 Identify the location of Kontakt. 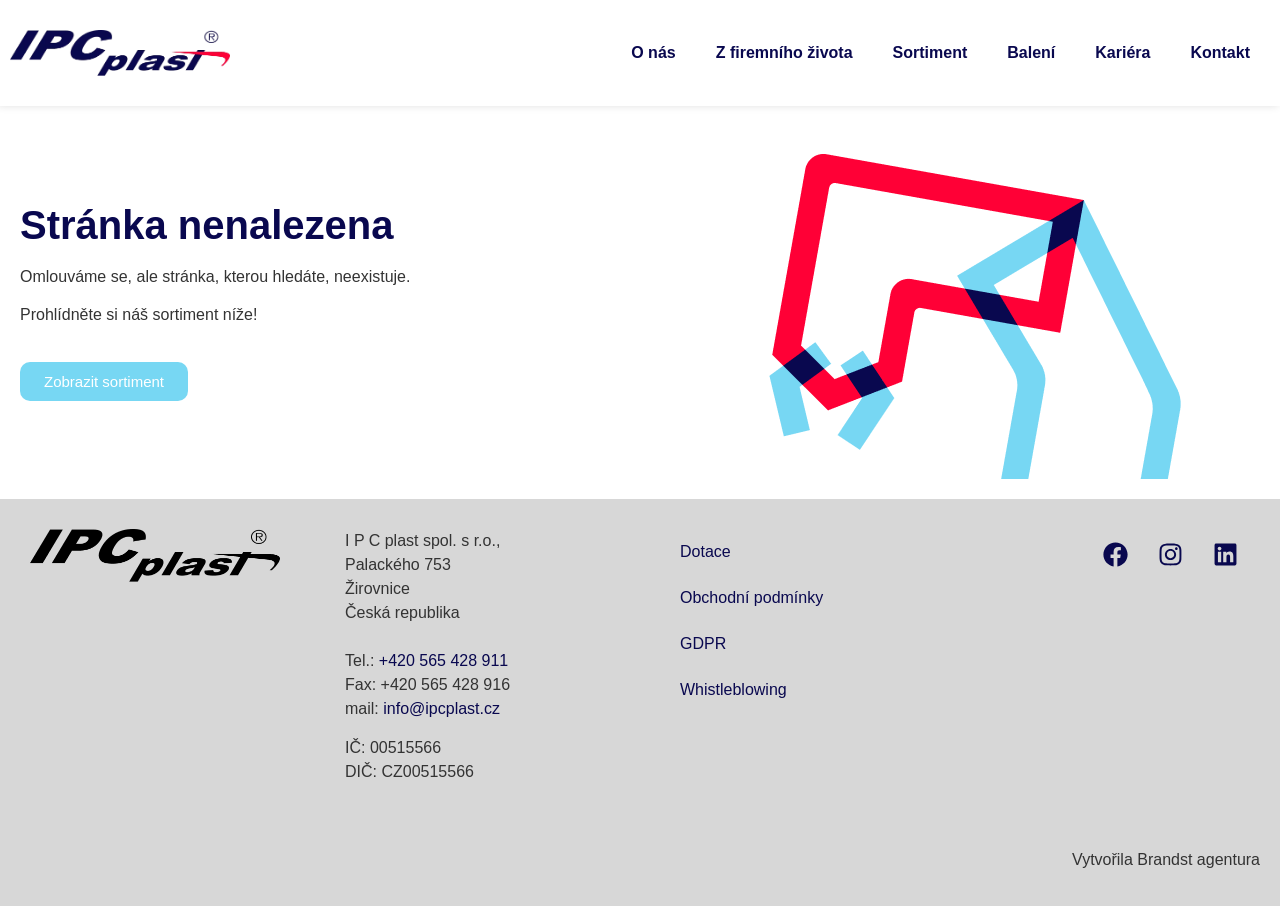
(1220, 52).